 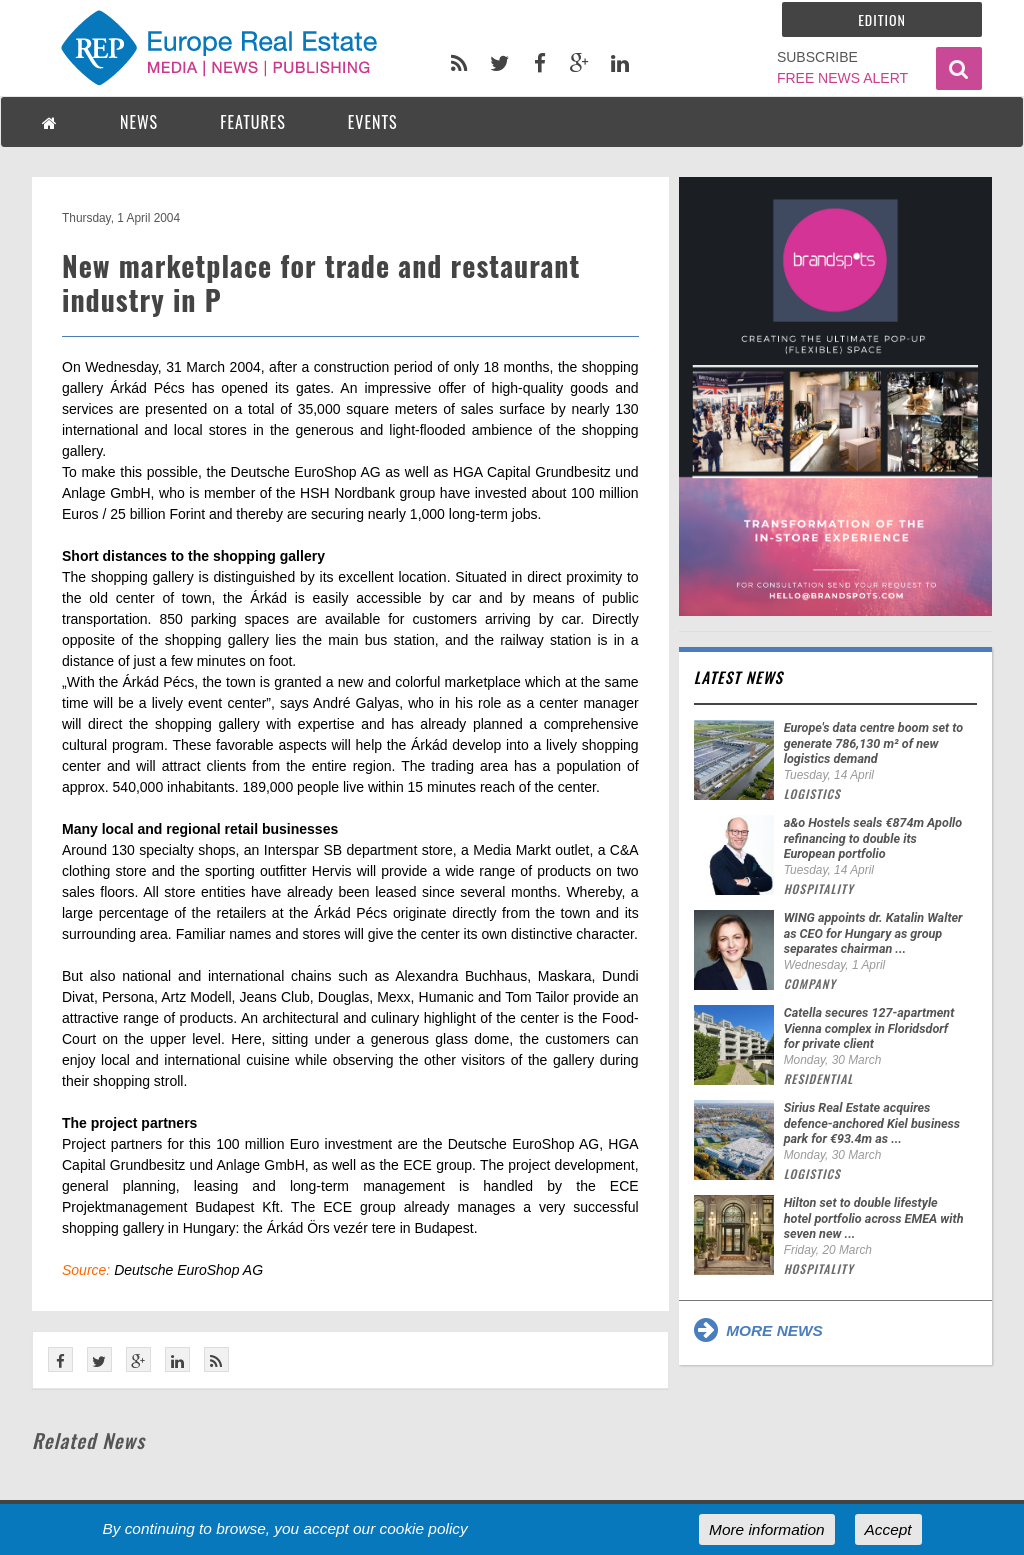 I want to click on FEATURES, so click(x=253, y=122).